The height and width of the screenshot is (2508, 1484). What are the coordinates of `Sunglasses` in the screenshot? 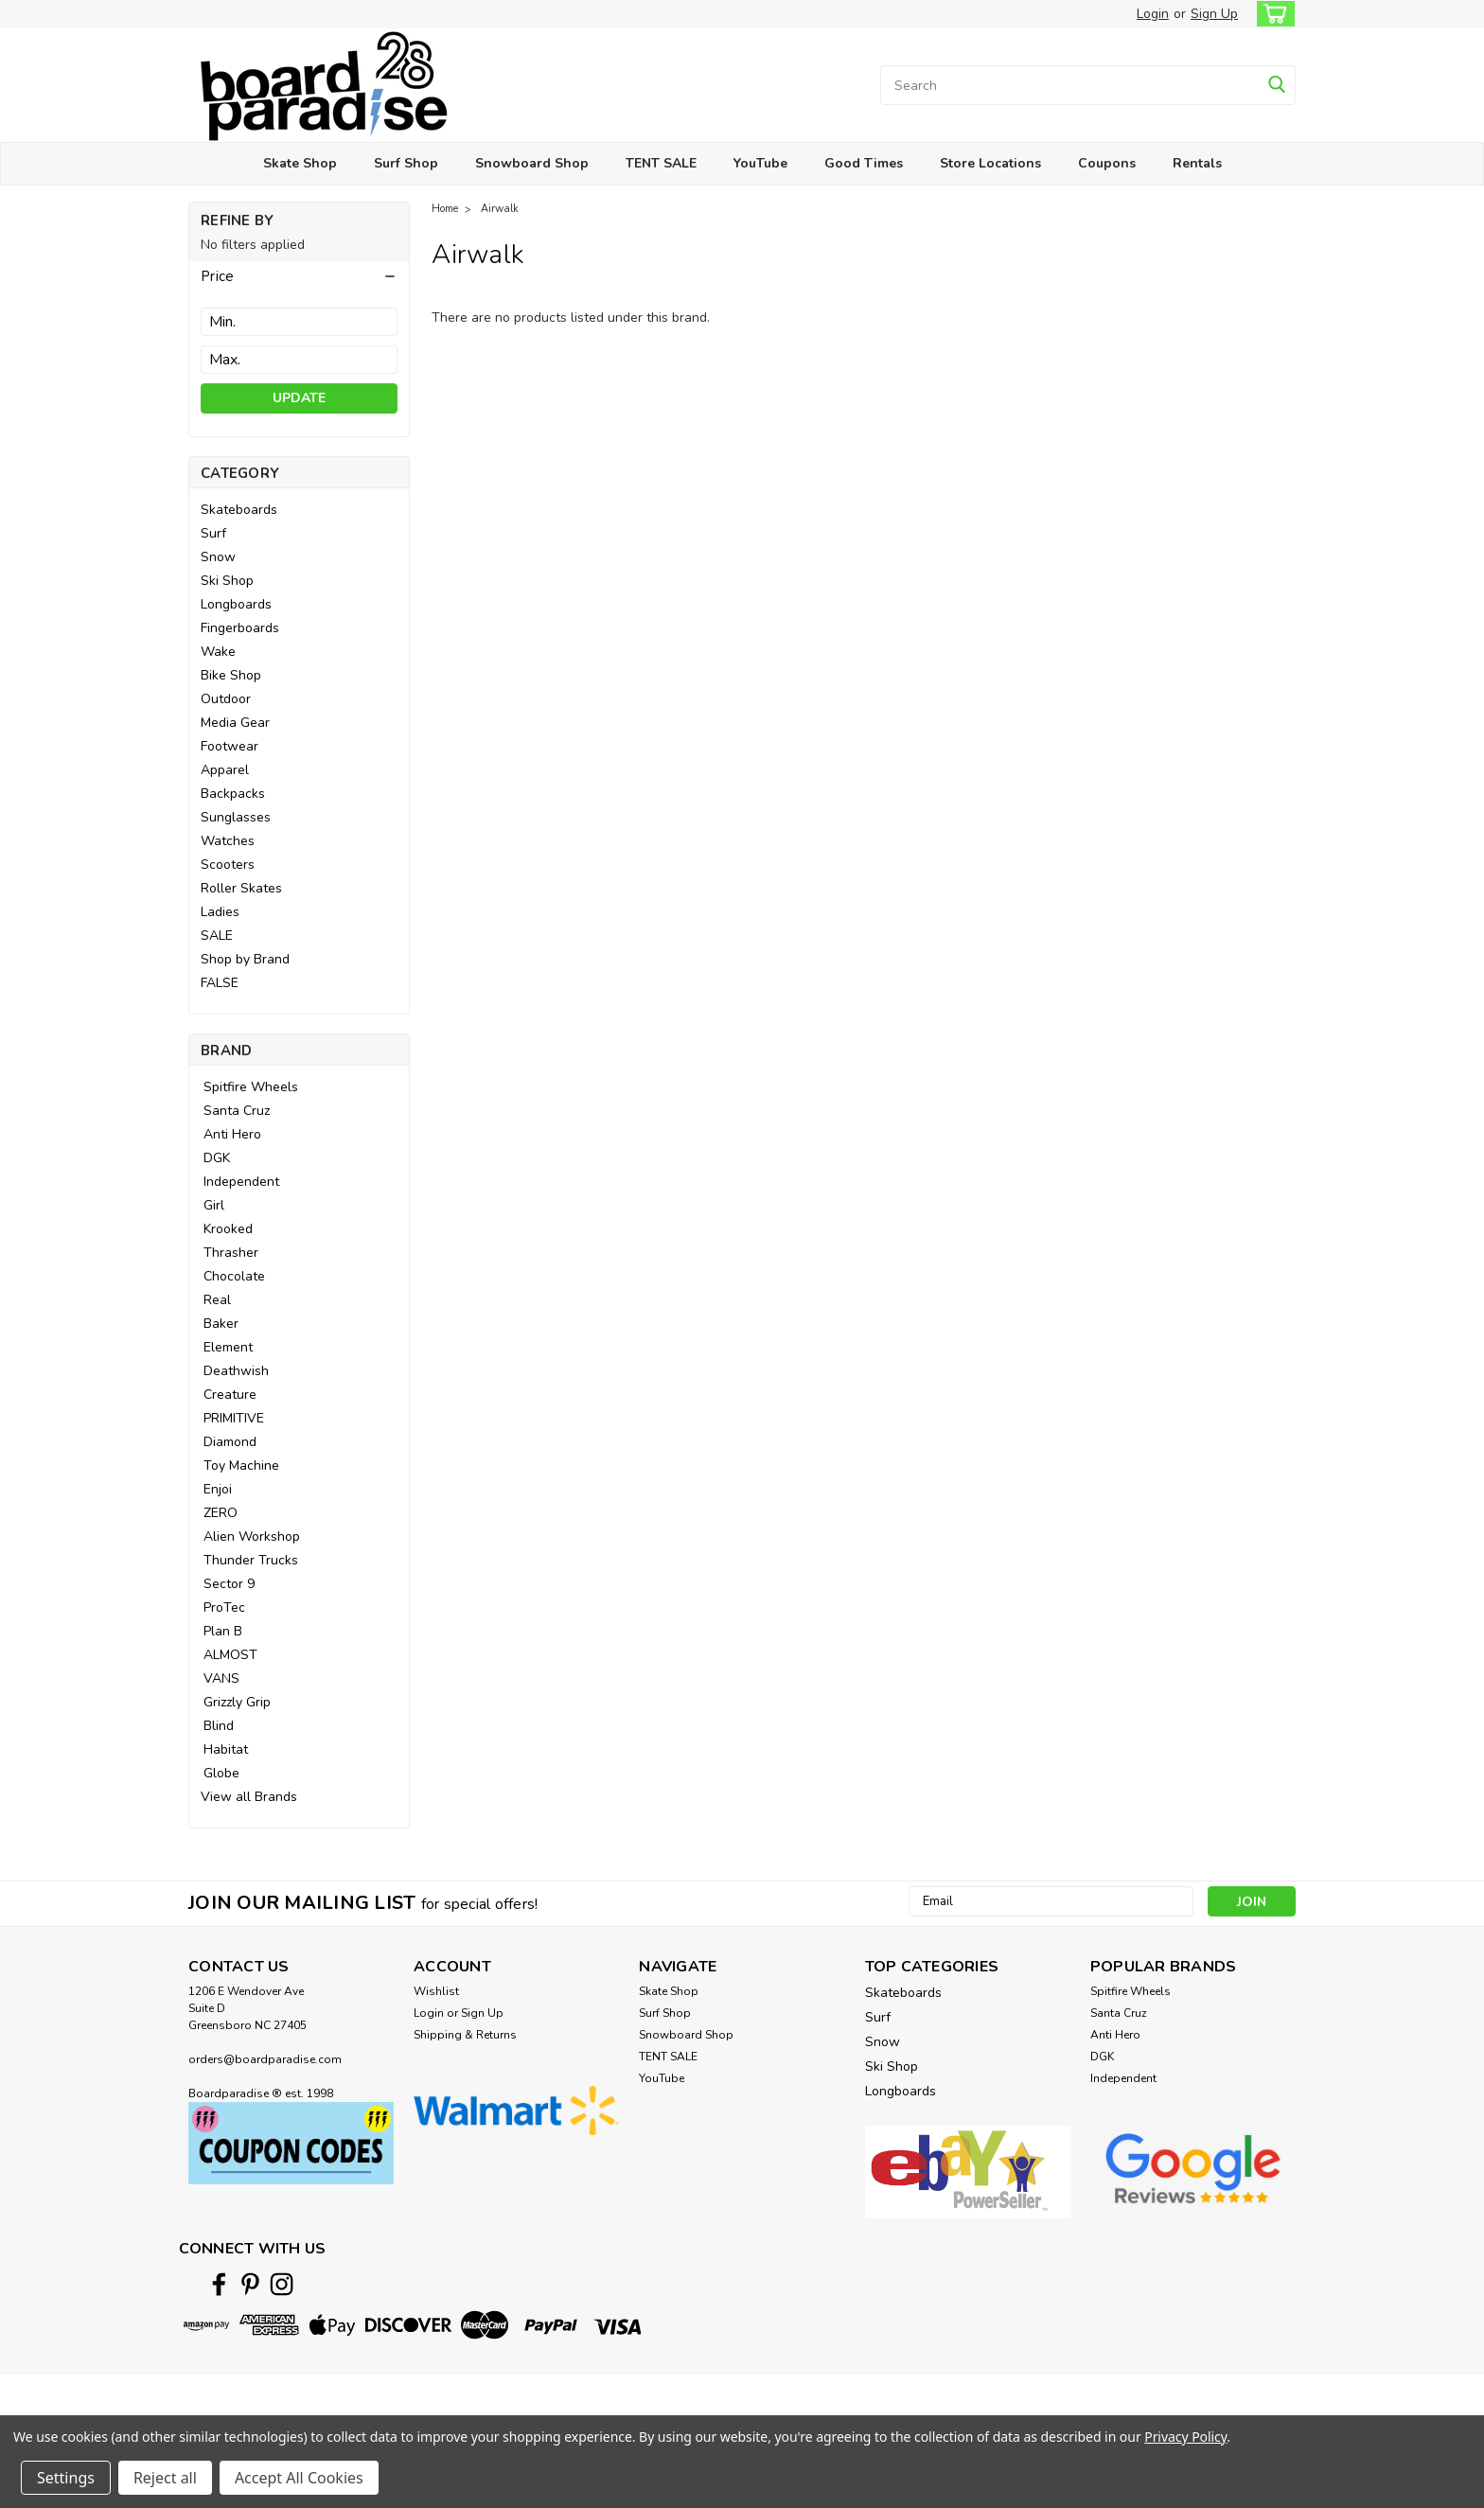 It's located at (236, 817).